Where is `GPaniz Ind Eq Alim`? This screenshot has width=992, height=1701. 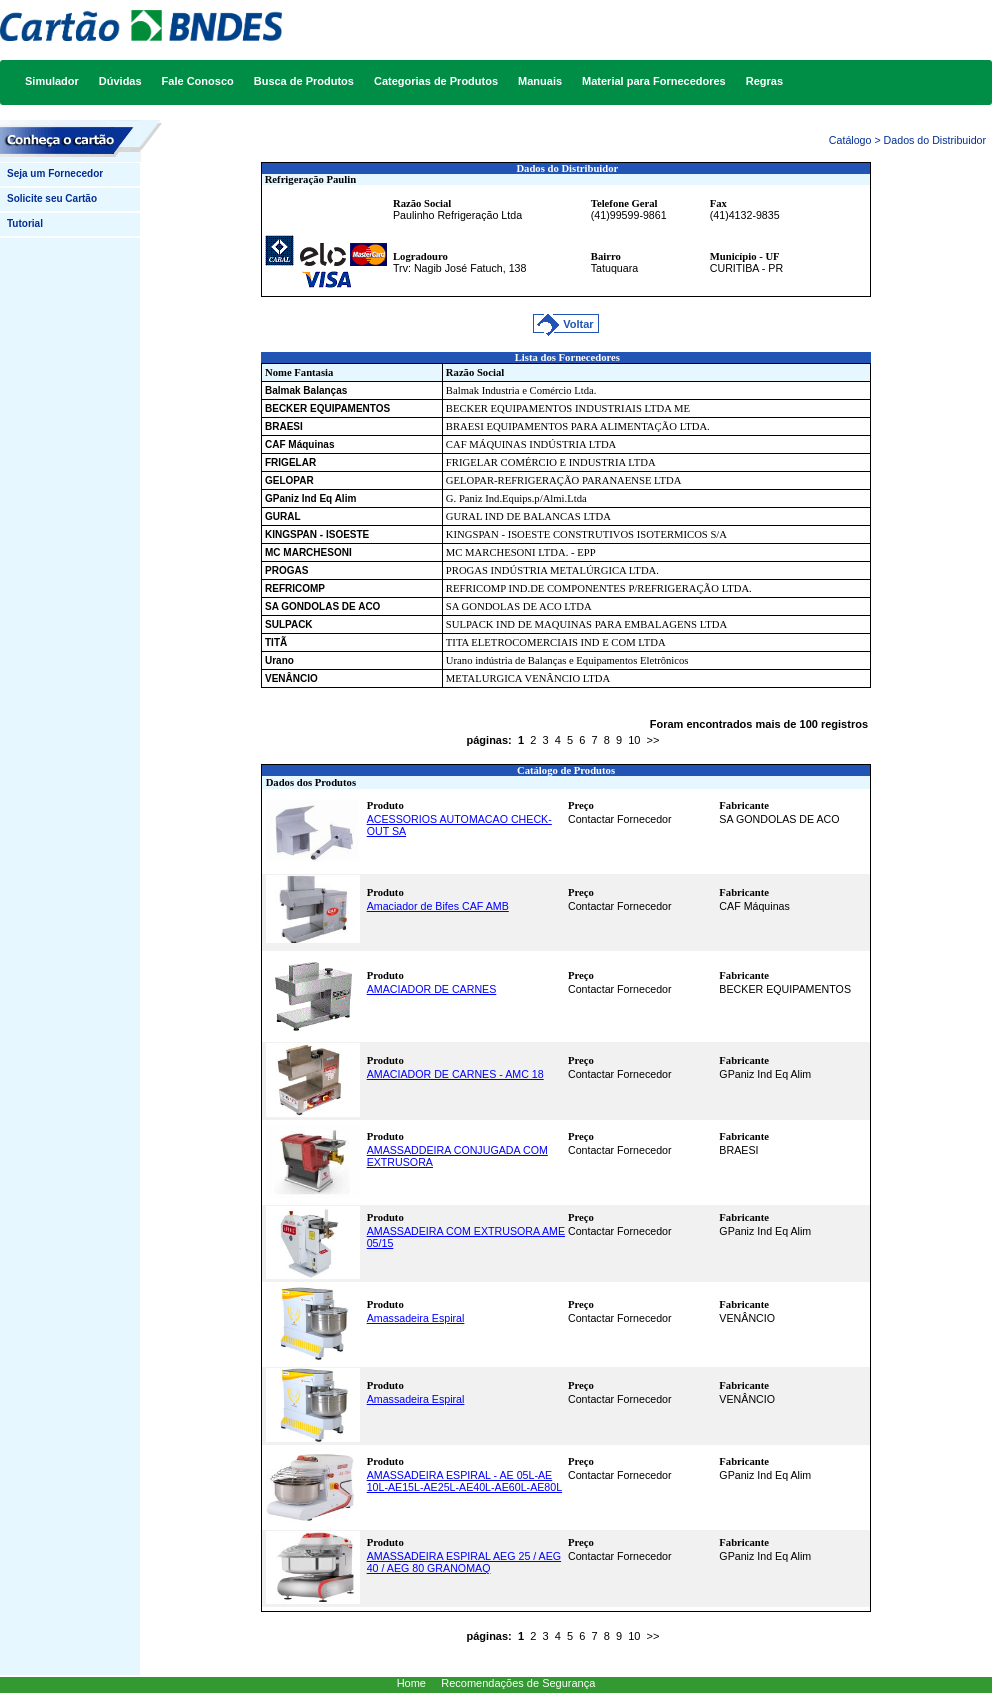 GPaniz Ind Eq Alim is located at coordinates (310, 498).